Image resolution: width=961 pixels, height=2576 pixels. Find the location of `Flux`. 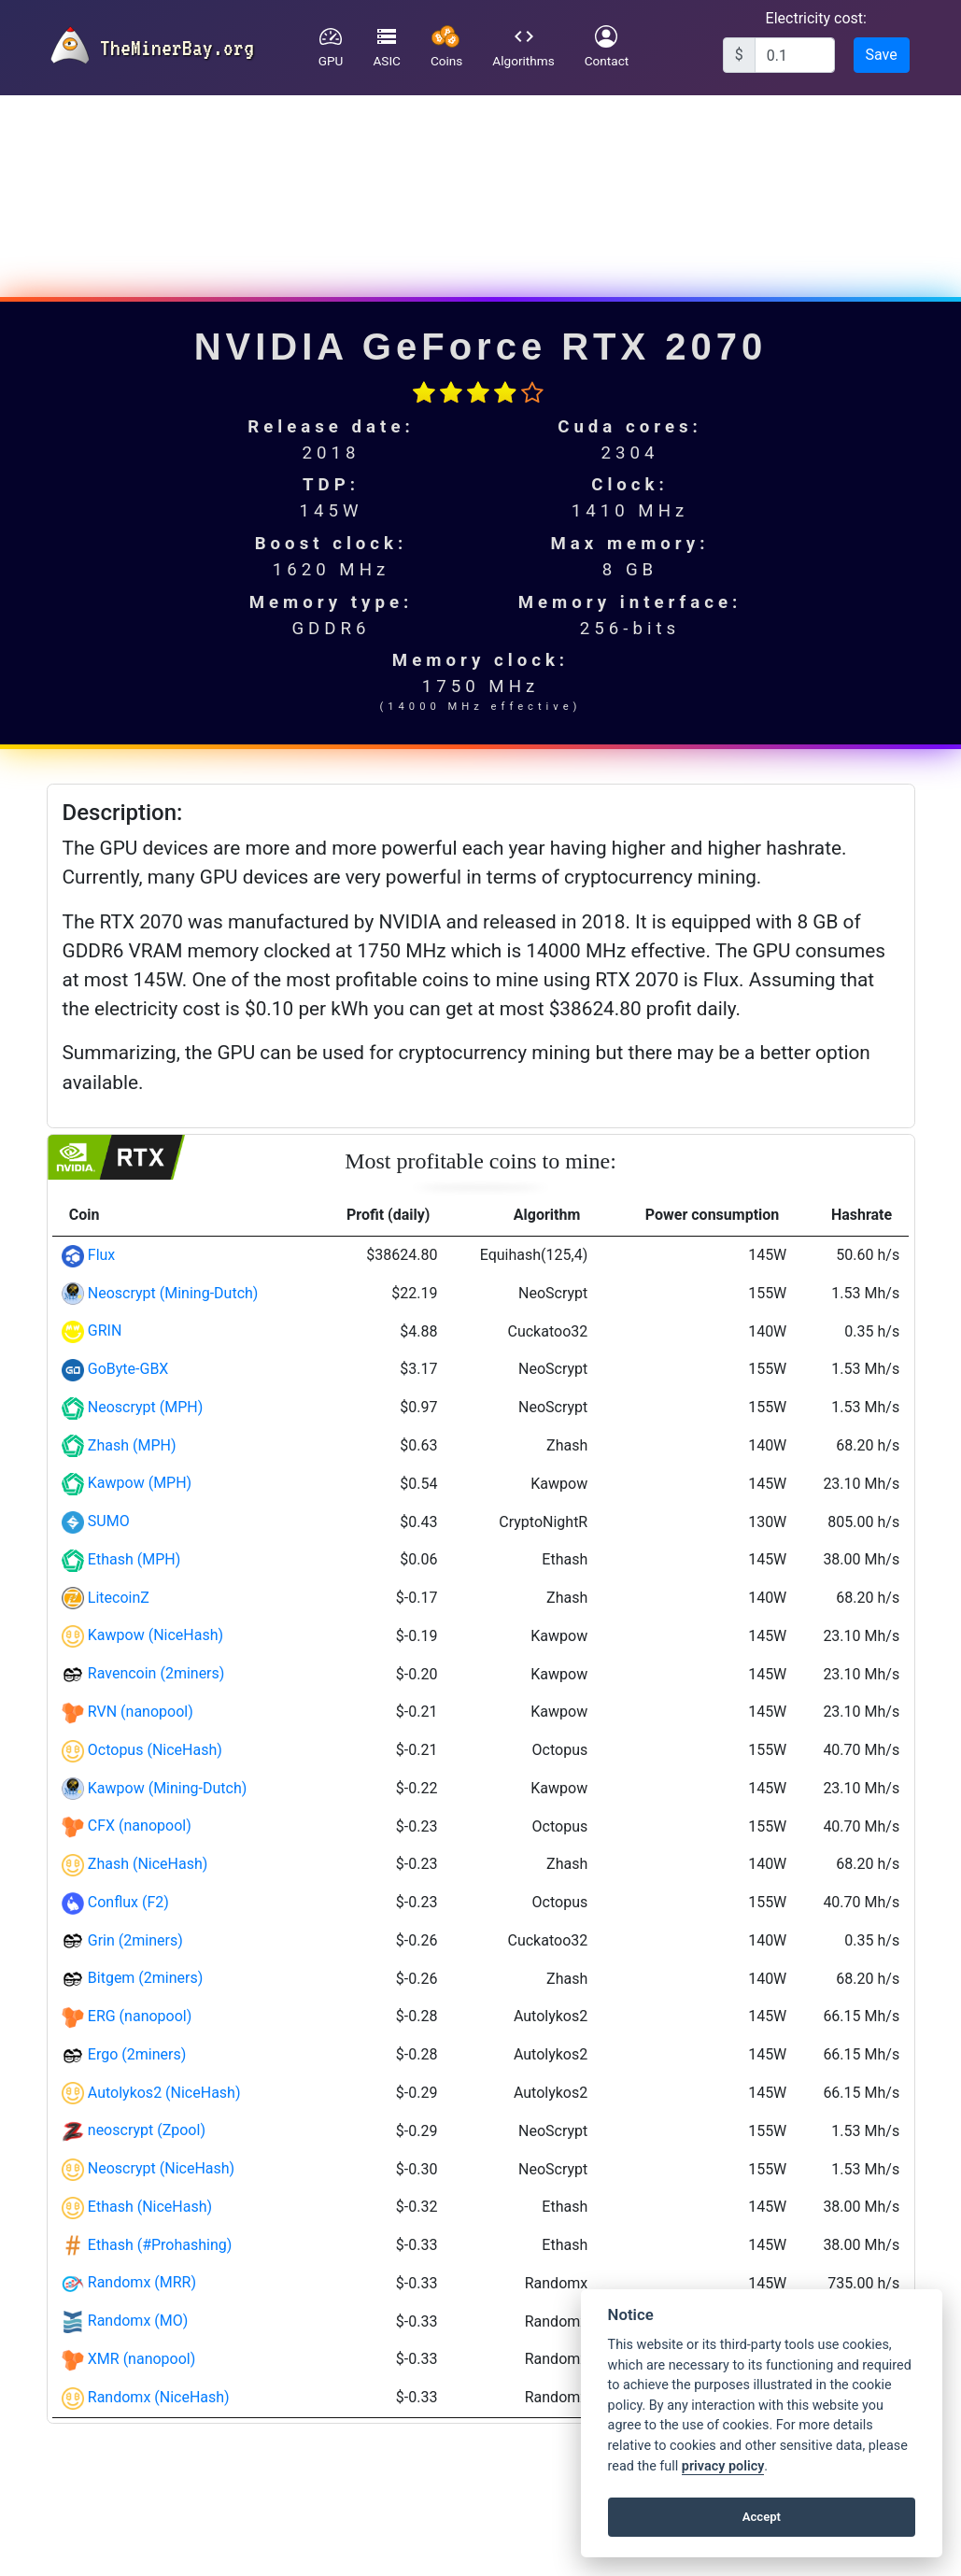

Flux is located at coordinates (102, 1255).